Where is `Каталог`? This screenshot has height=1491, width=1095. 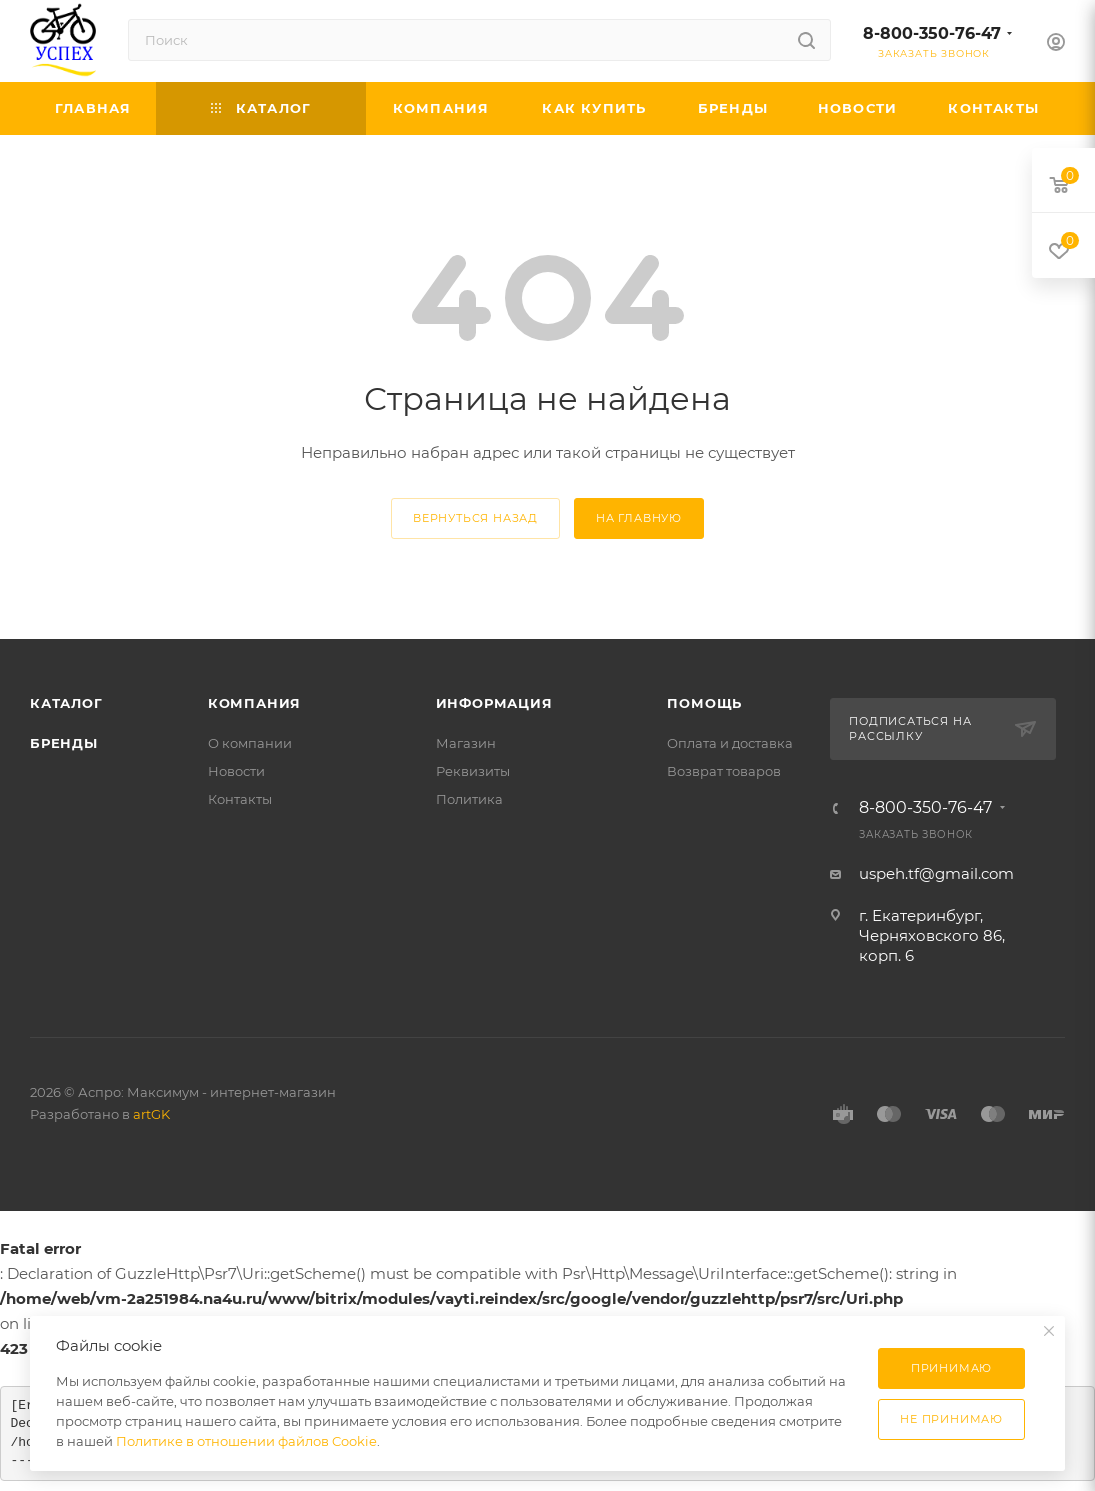
Каталог is located at coordinates (66, 703).